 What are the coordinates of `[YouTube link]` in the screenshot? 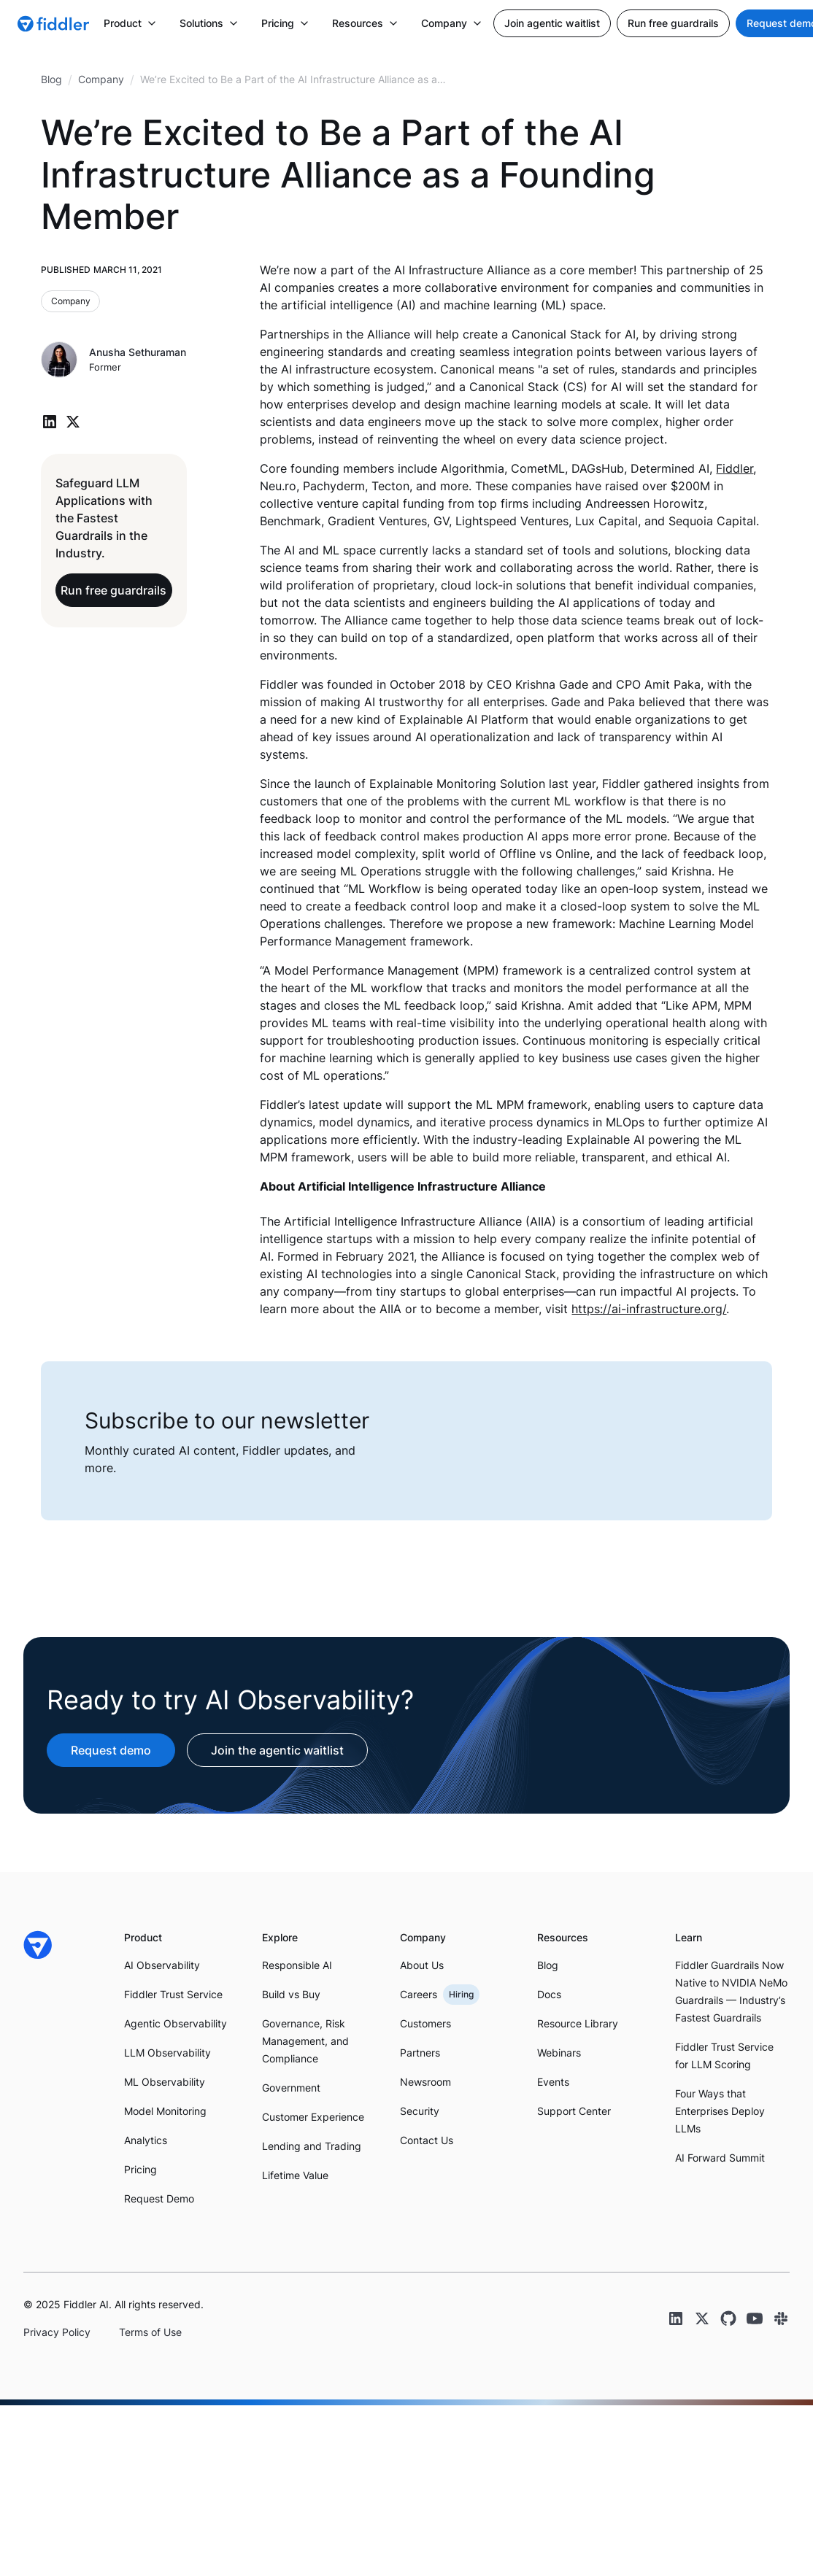 It's located at (754, 2318).